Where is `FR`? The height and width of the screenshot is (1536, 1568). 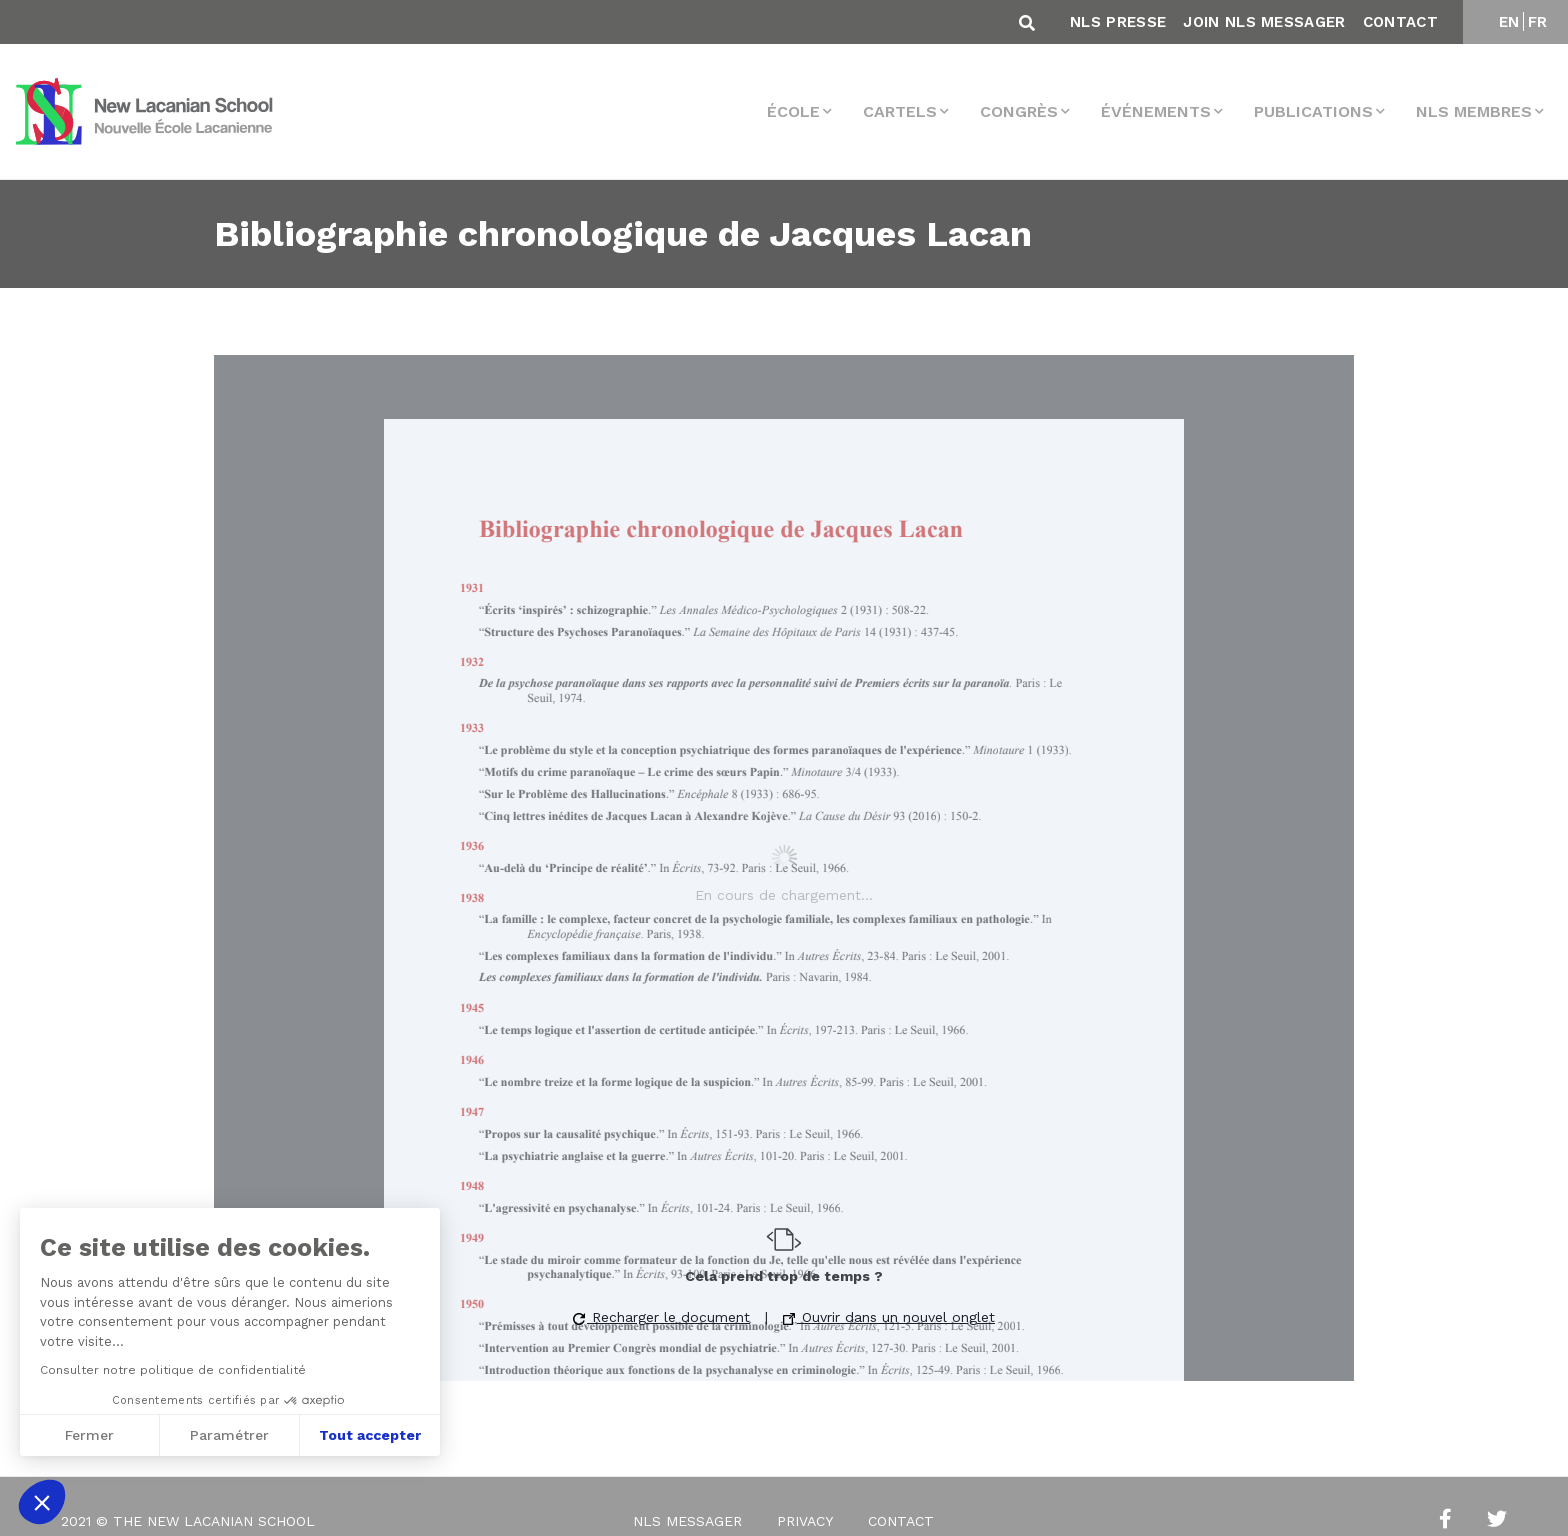 FR is located at coordinates (1538, 22).